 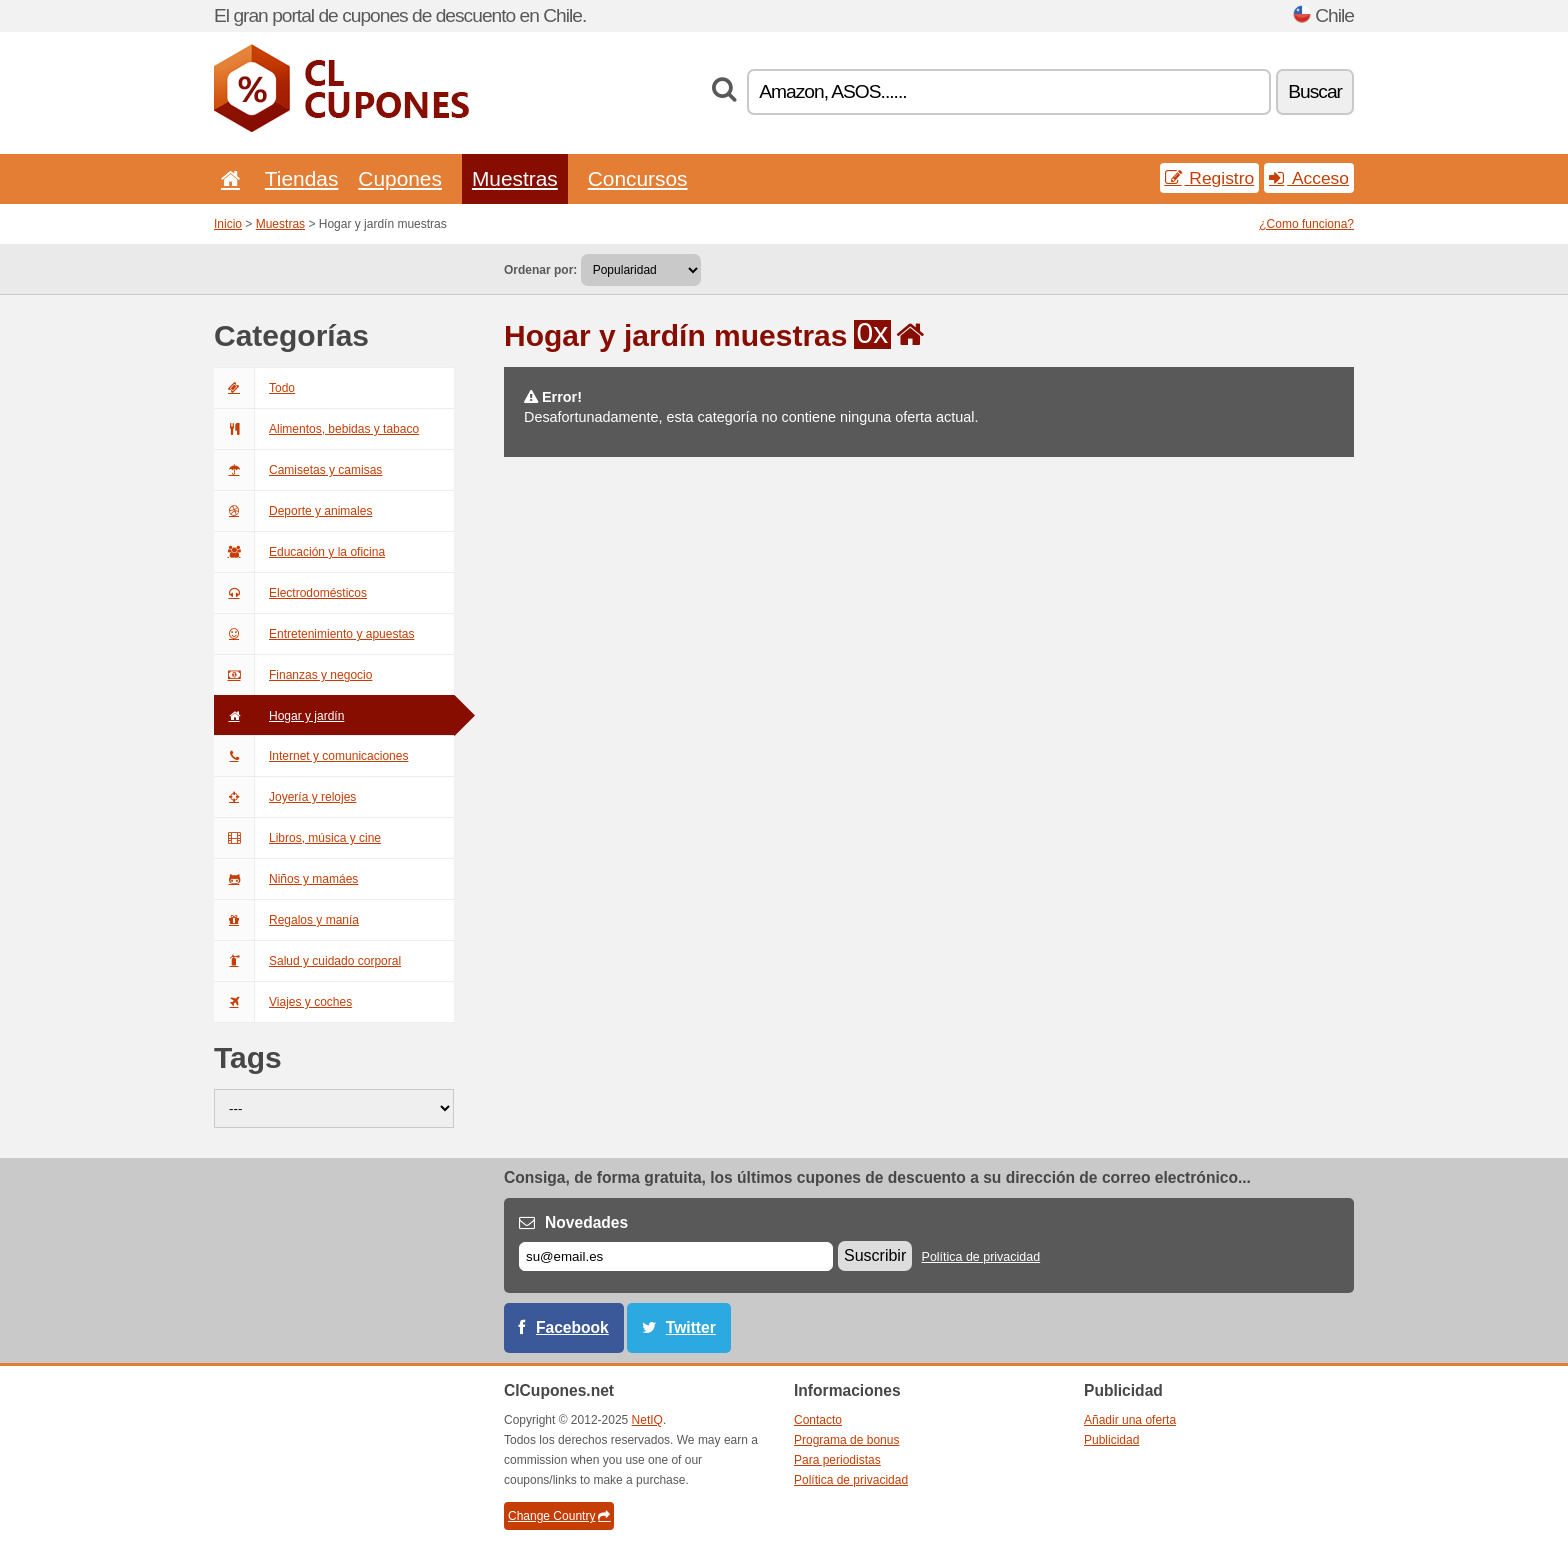 What do you see at coordinates (1210, 178) in the screenshot?
I see `Registro` at bounding box center [1210, 178].